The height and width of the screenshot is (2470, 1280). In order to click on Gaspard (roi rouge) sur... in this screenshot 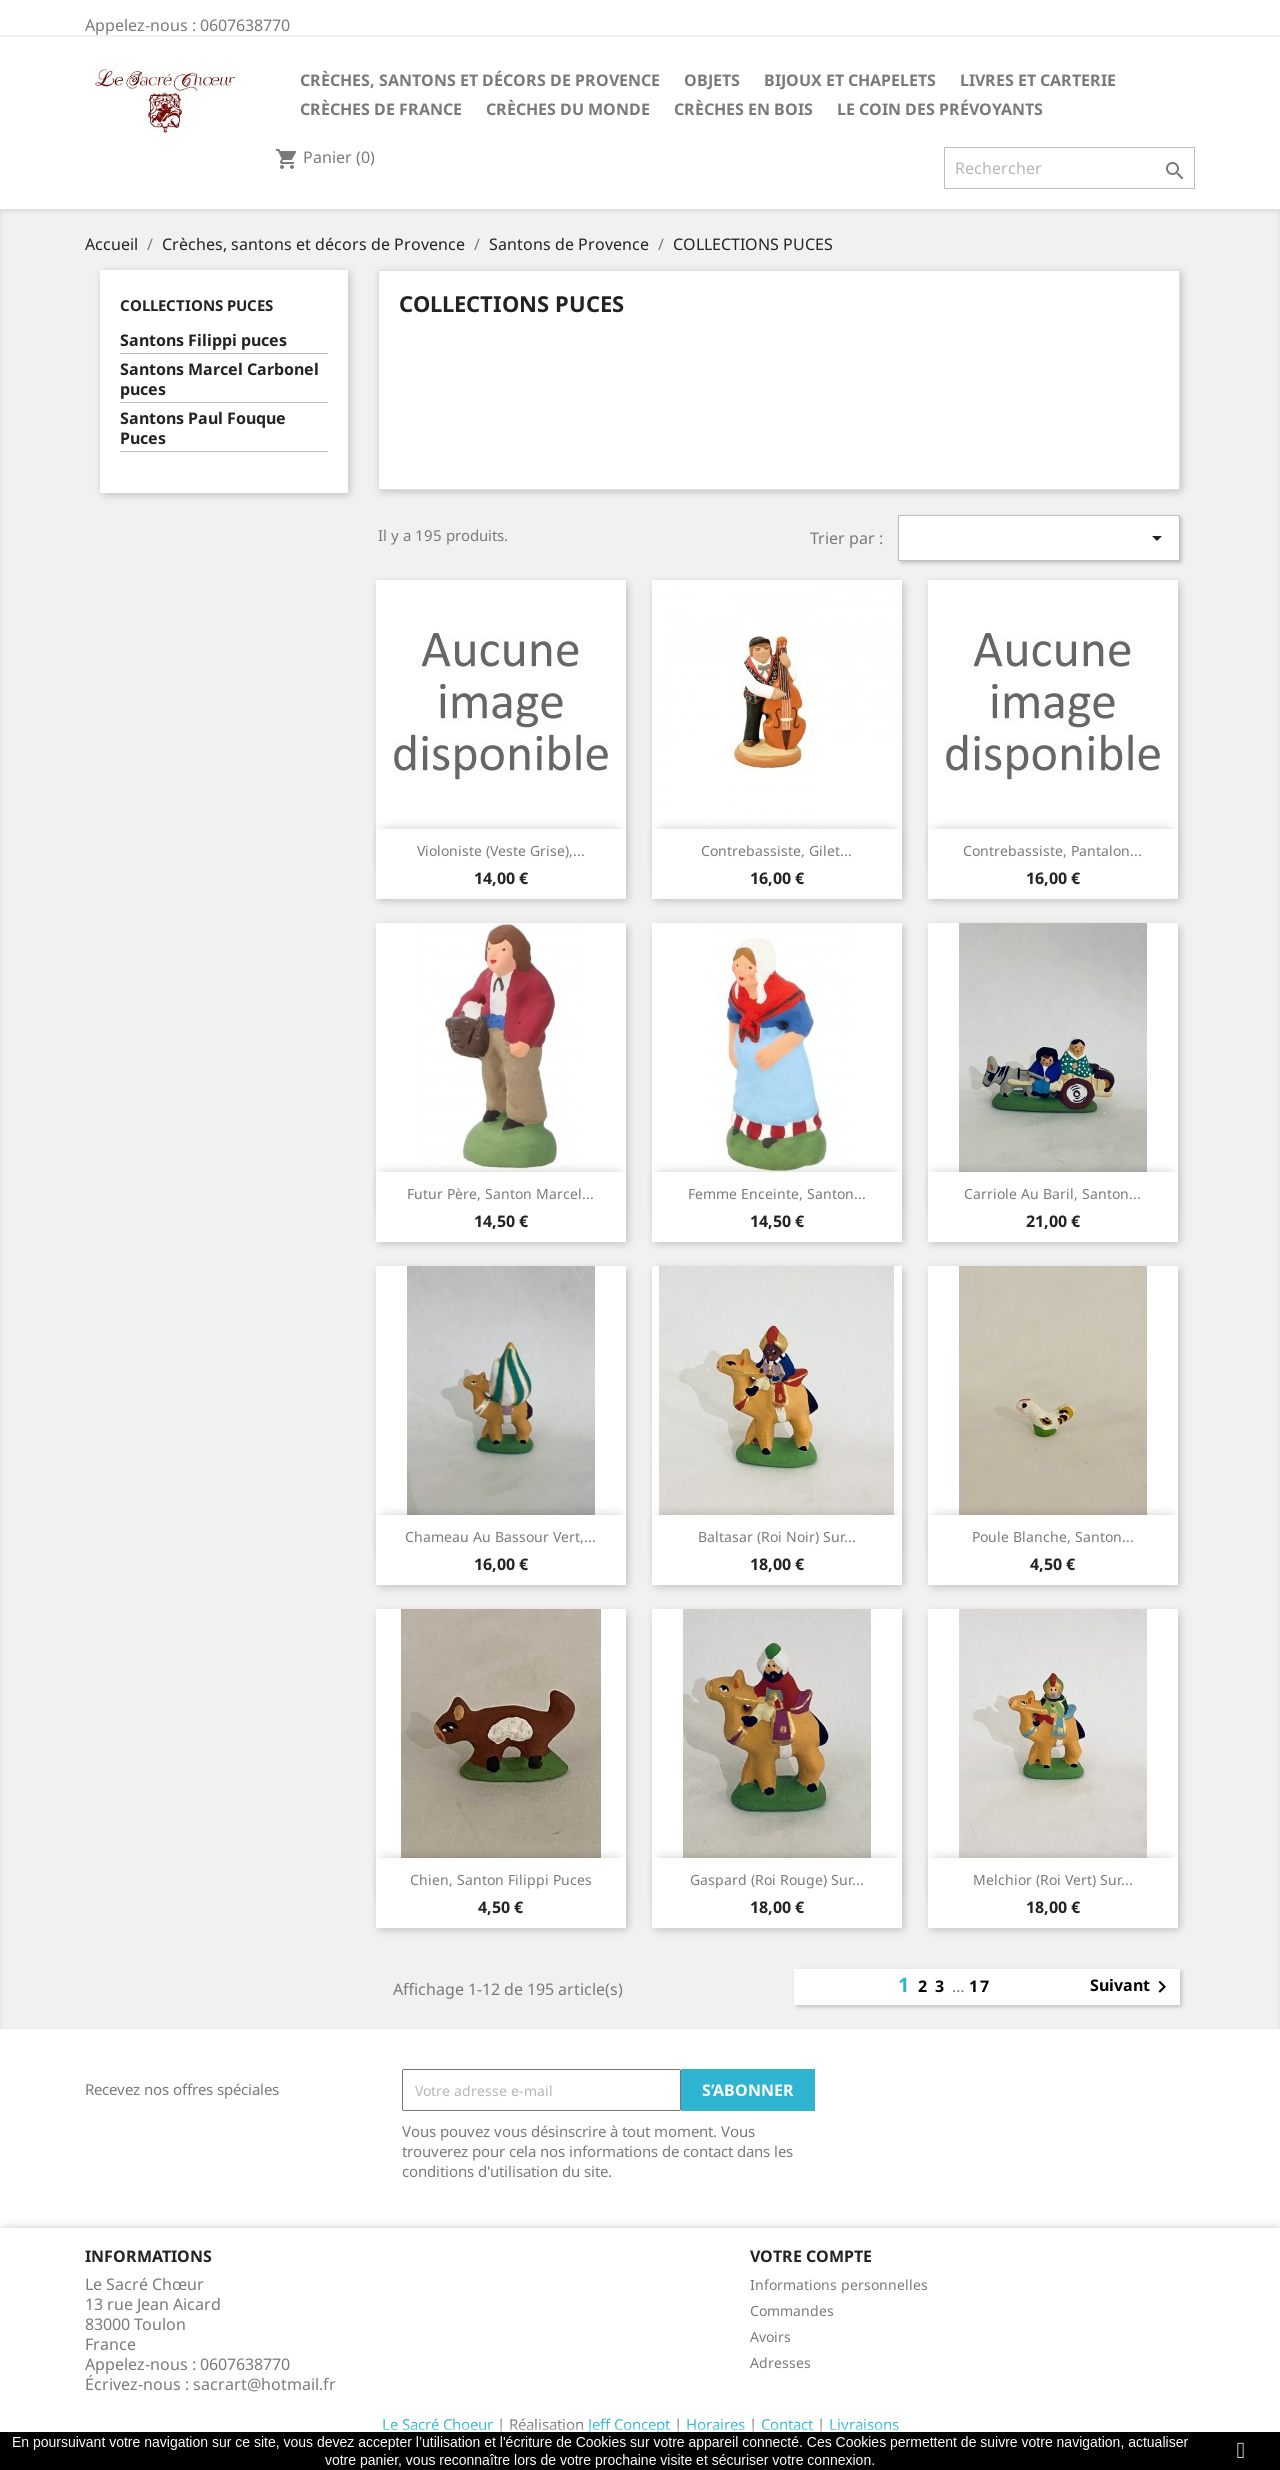, I will do `click(777, 1879)`.